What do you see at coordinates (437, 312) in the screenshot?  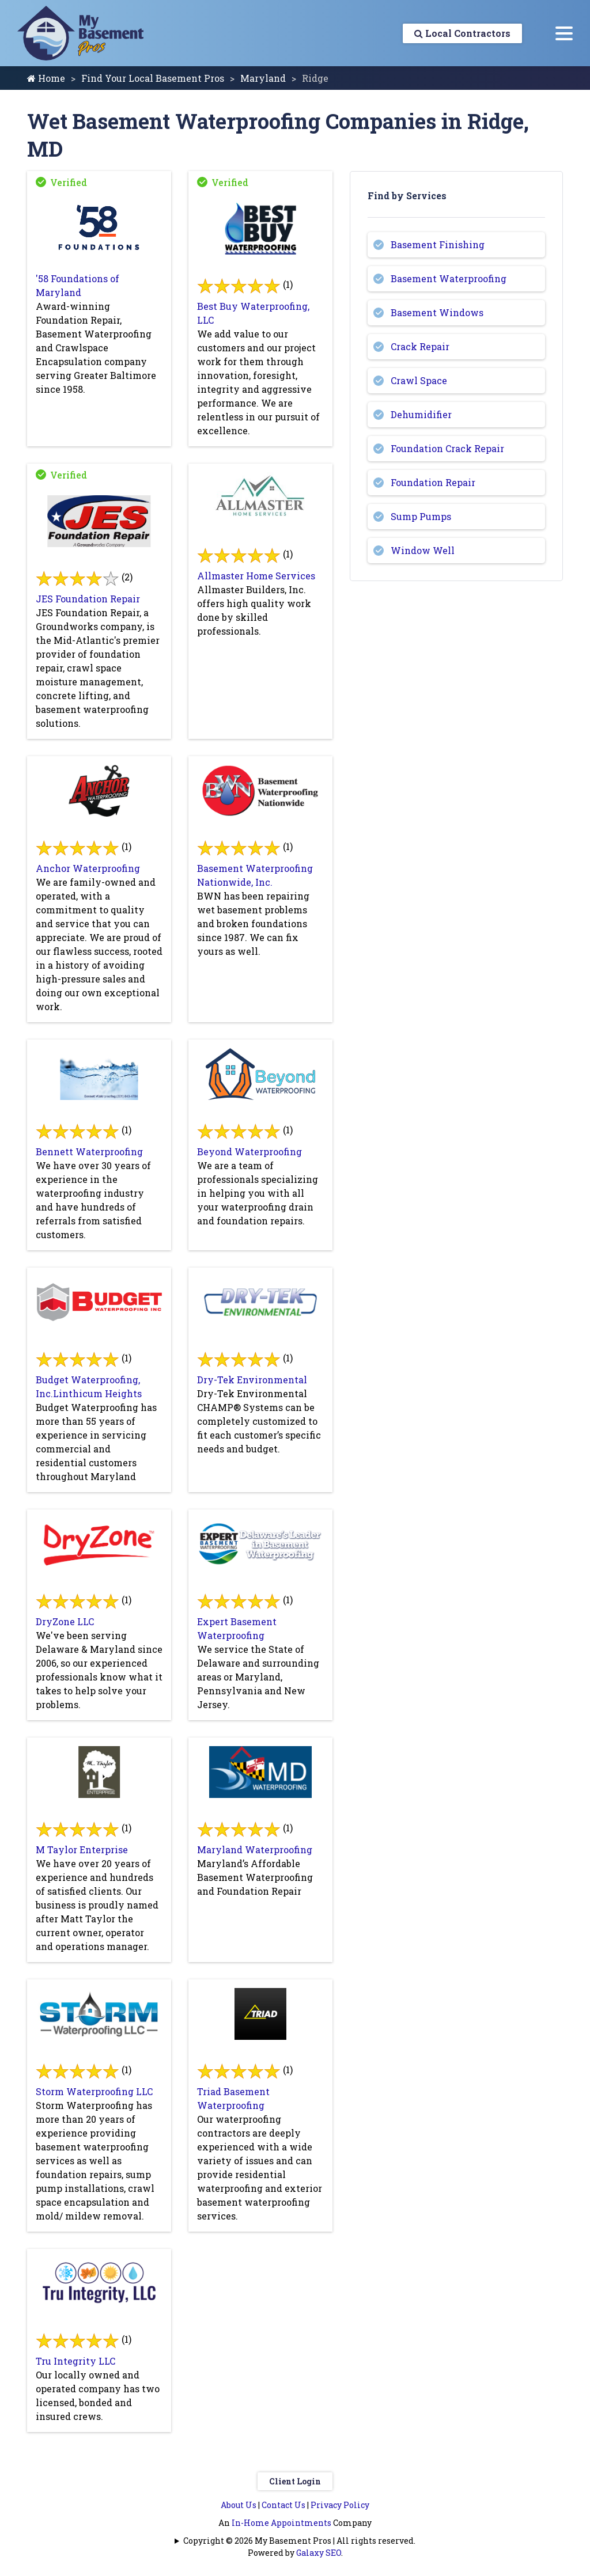 I see `Basement Windows` at bounding box center [437, 312].